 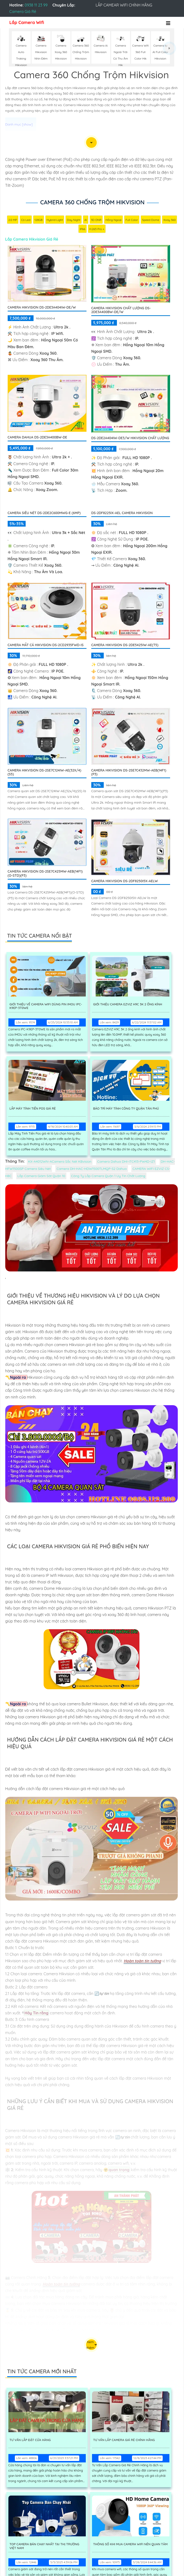 What do you see at coordinates (96, 220) in the screenshot?
I see `3D DNR` at bounding box center [96, 220].